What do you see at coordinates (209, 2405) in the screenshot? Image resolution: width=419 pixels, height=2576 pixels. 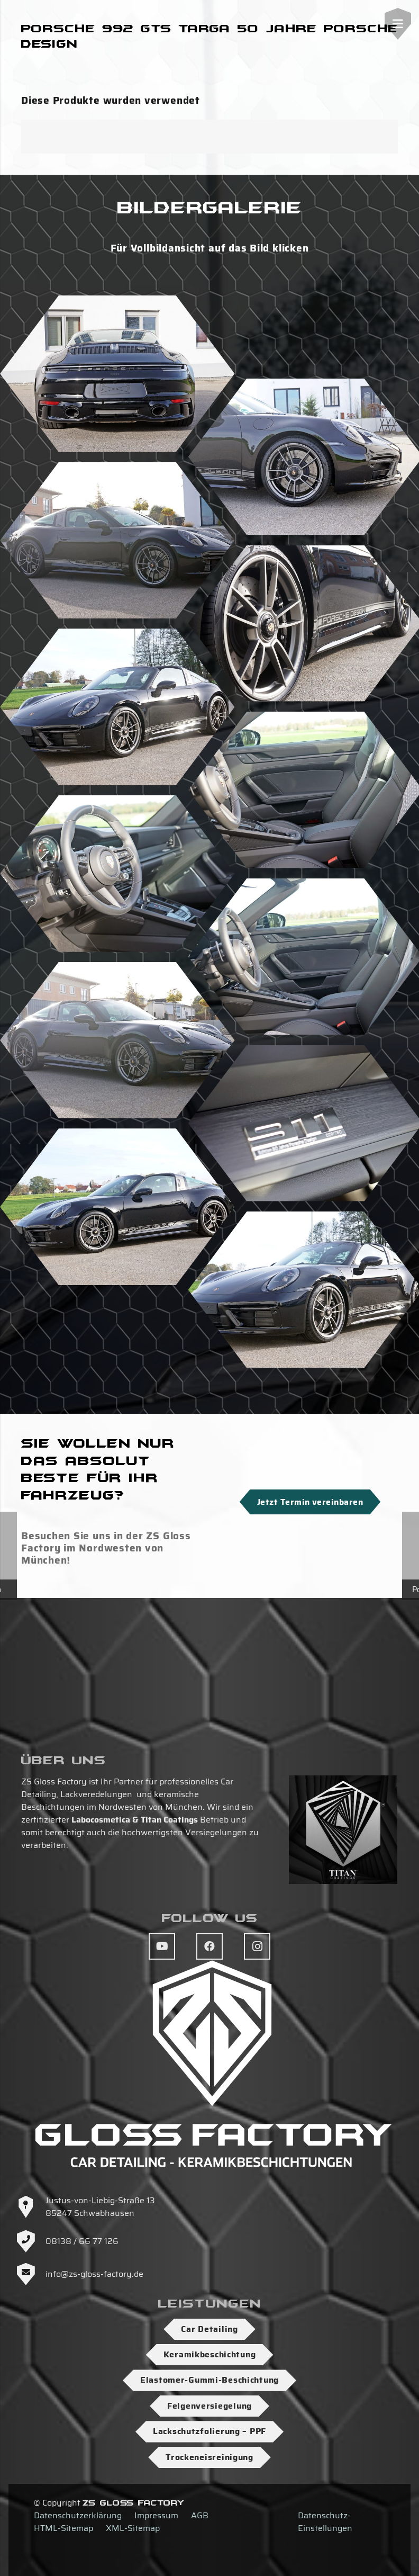 I see `Felgenversiegelung` at bounding box center [209, 2405].